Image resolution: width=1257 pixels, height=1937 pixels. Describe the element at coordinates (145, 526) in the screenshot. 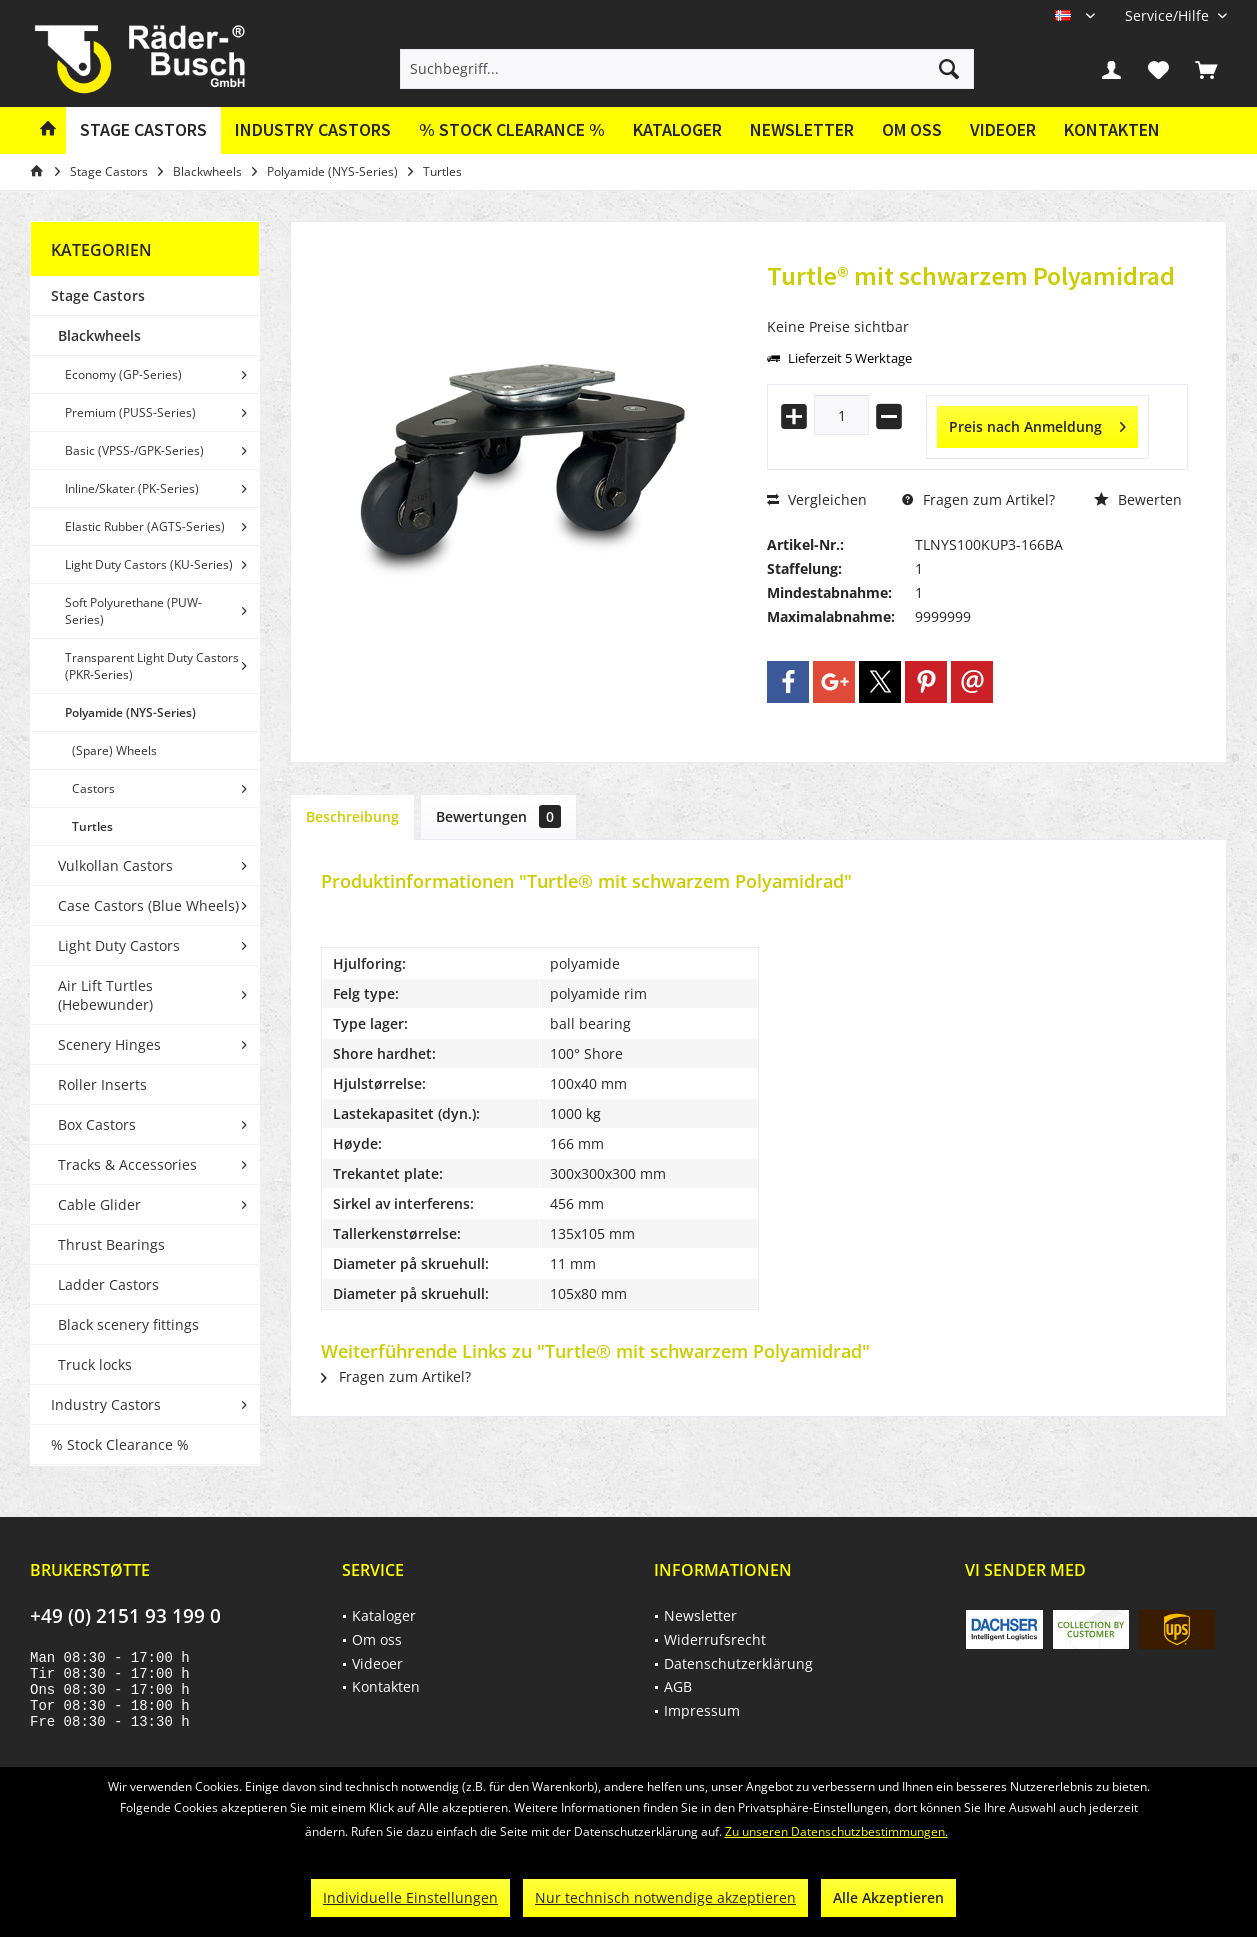

I see `Elastic Rubber (AGTS-Series)` at that location.